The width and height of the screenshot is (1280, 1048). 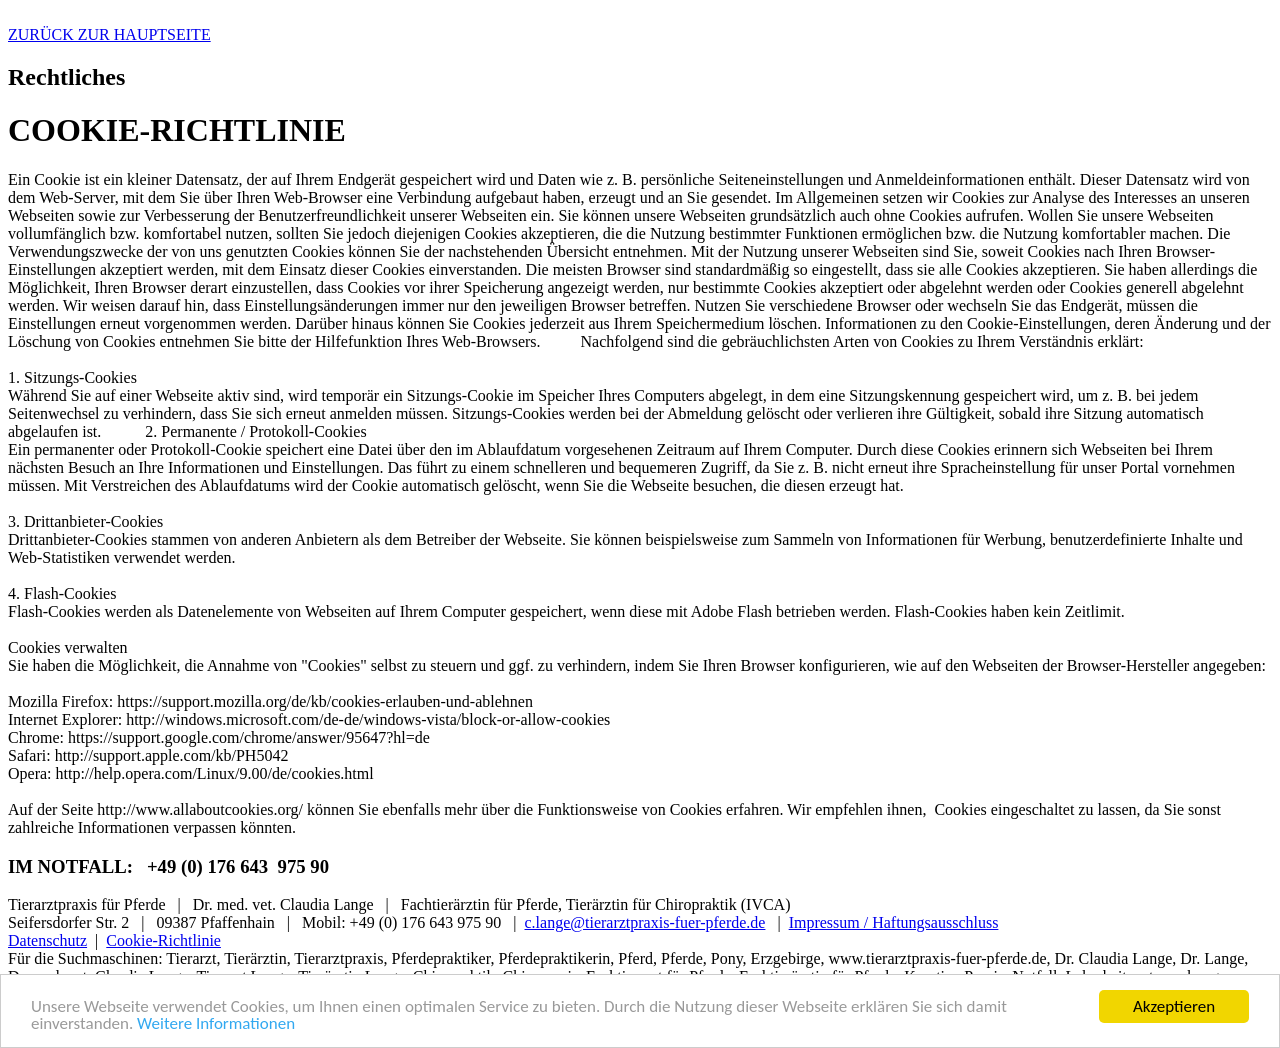 What do you see at coordinates (163, 940) in the screenshot?
I see `Cookie-Richtlinie` at bounding box center [163, 940].